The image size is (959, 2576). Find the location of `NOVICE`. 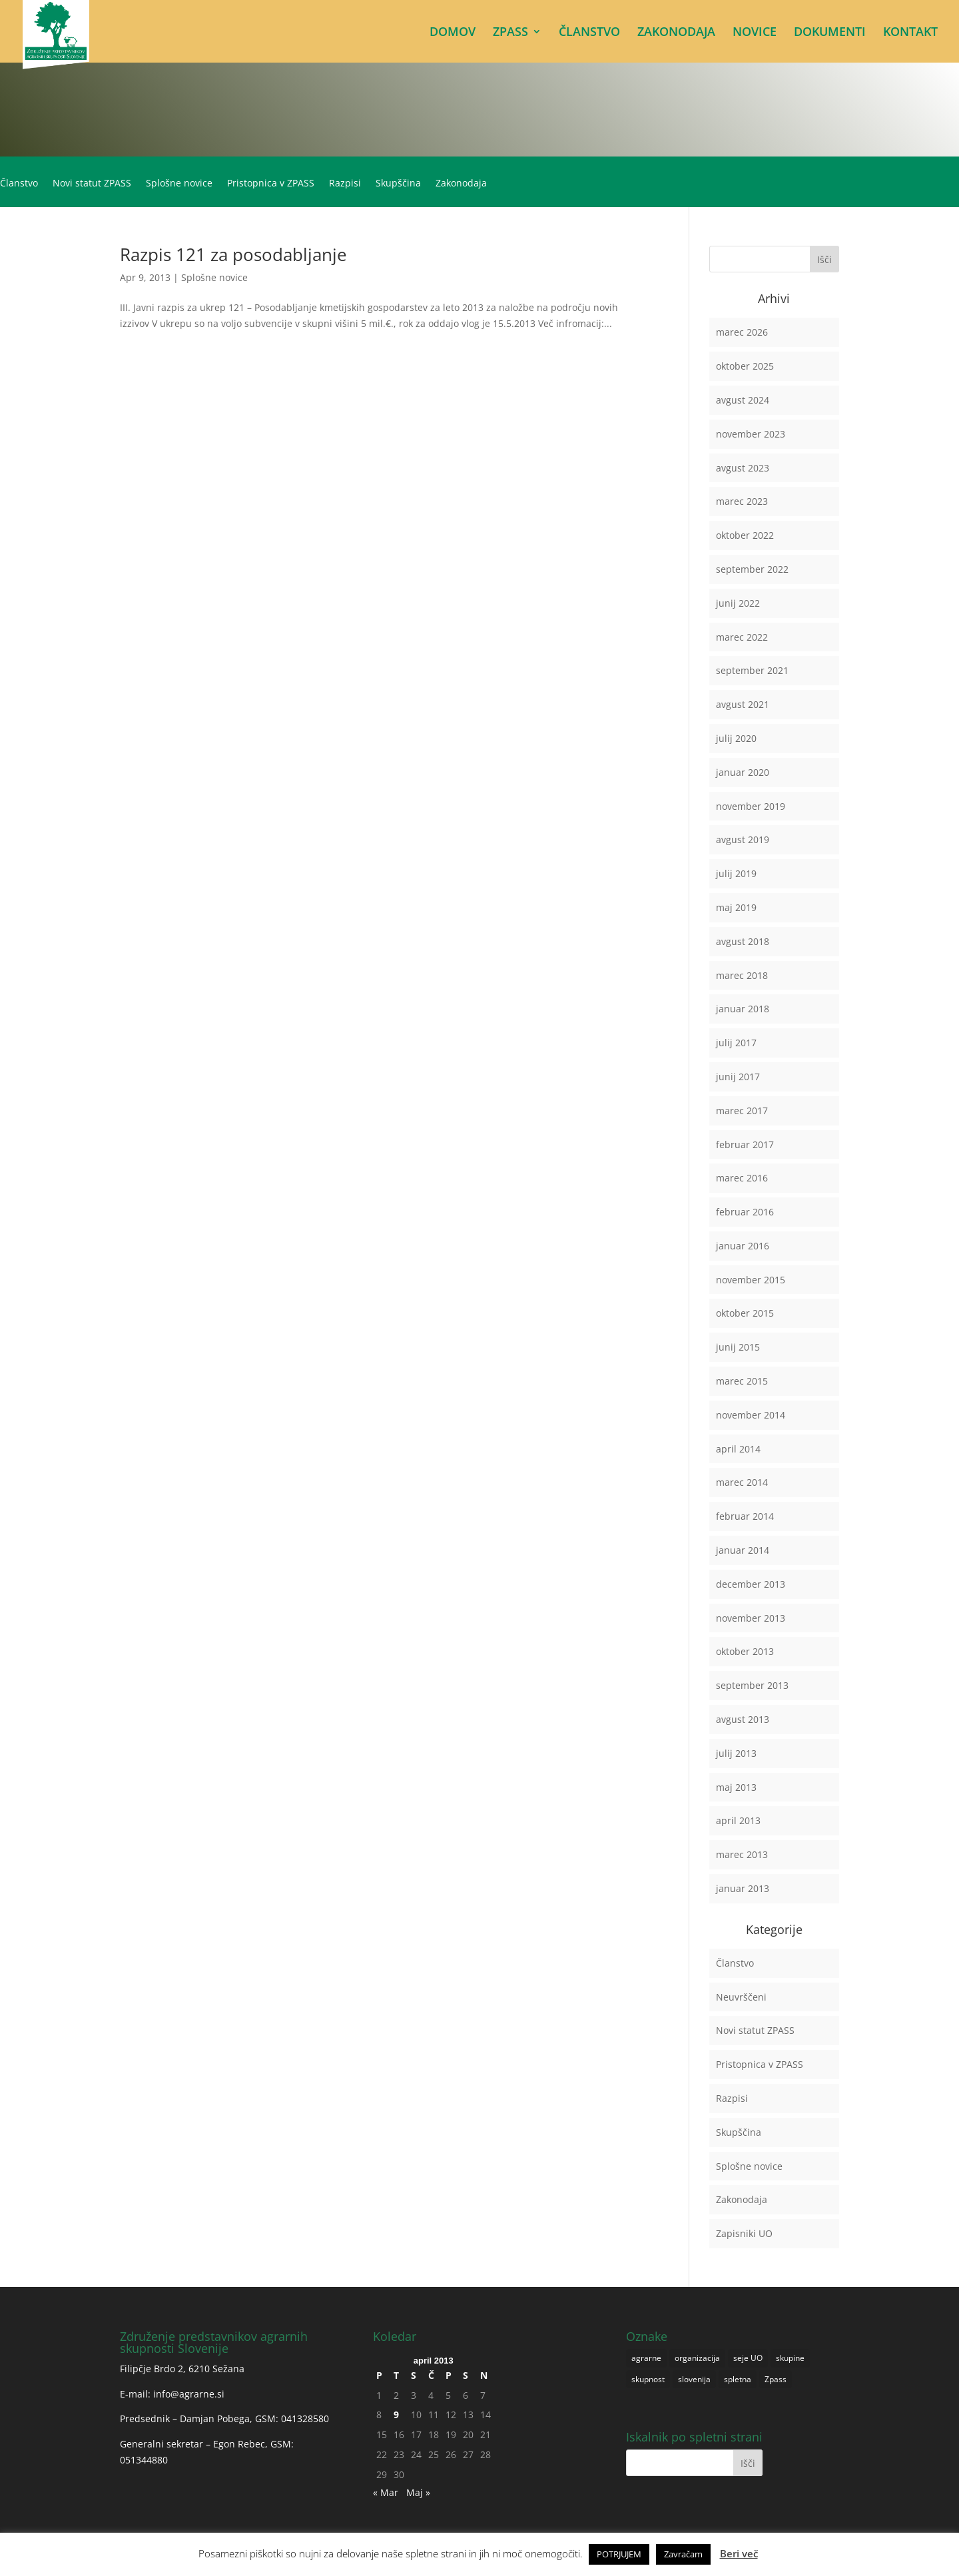

NOVICE is located at coordinates (755, 33).